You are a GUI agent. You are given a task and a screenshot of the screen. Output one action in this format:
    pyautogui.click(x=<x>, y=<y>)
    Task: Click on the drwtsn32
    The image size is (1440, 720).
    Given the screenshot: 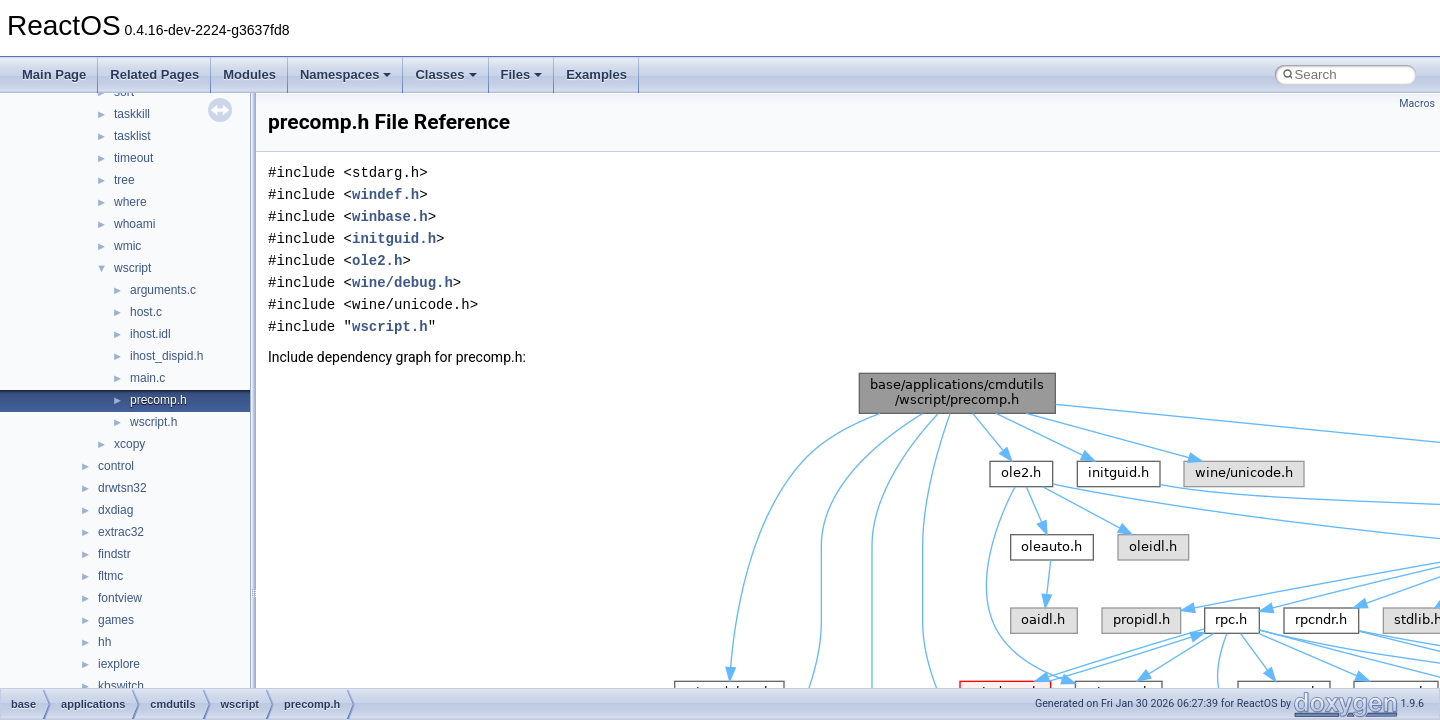 What is the action you would take?
    pyautogui.click(x=122, y=488)
    